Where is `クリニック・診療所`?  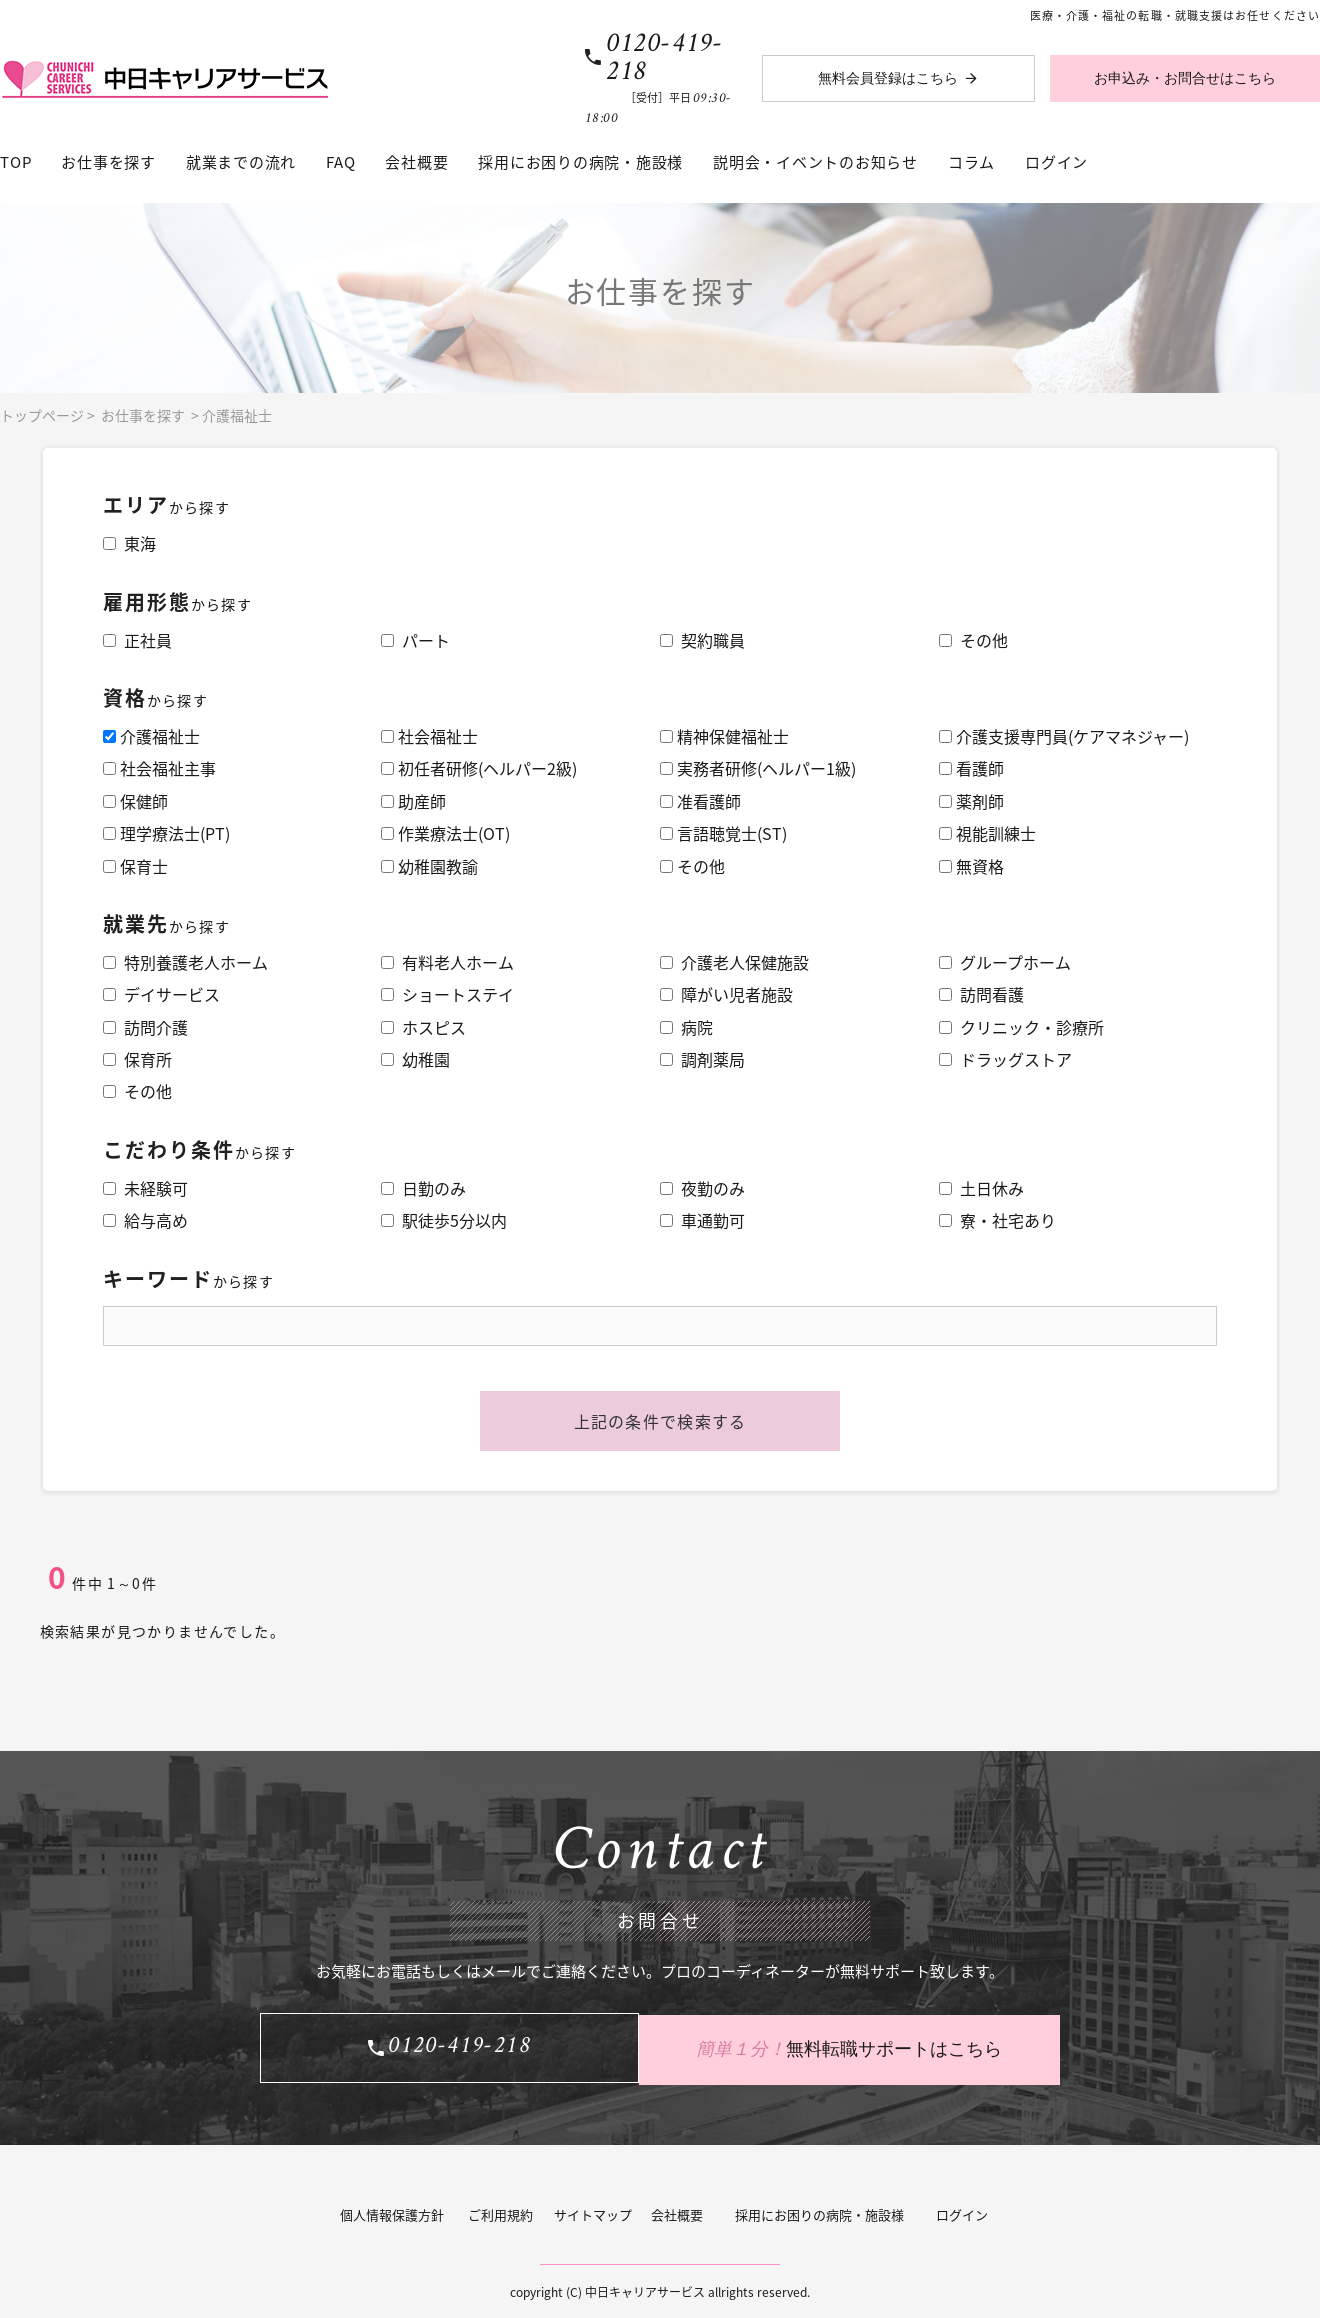
クリニック・診療所 is located at coordinates (1021, 1027).